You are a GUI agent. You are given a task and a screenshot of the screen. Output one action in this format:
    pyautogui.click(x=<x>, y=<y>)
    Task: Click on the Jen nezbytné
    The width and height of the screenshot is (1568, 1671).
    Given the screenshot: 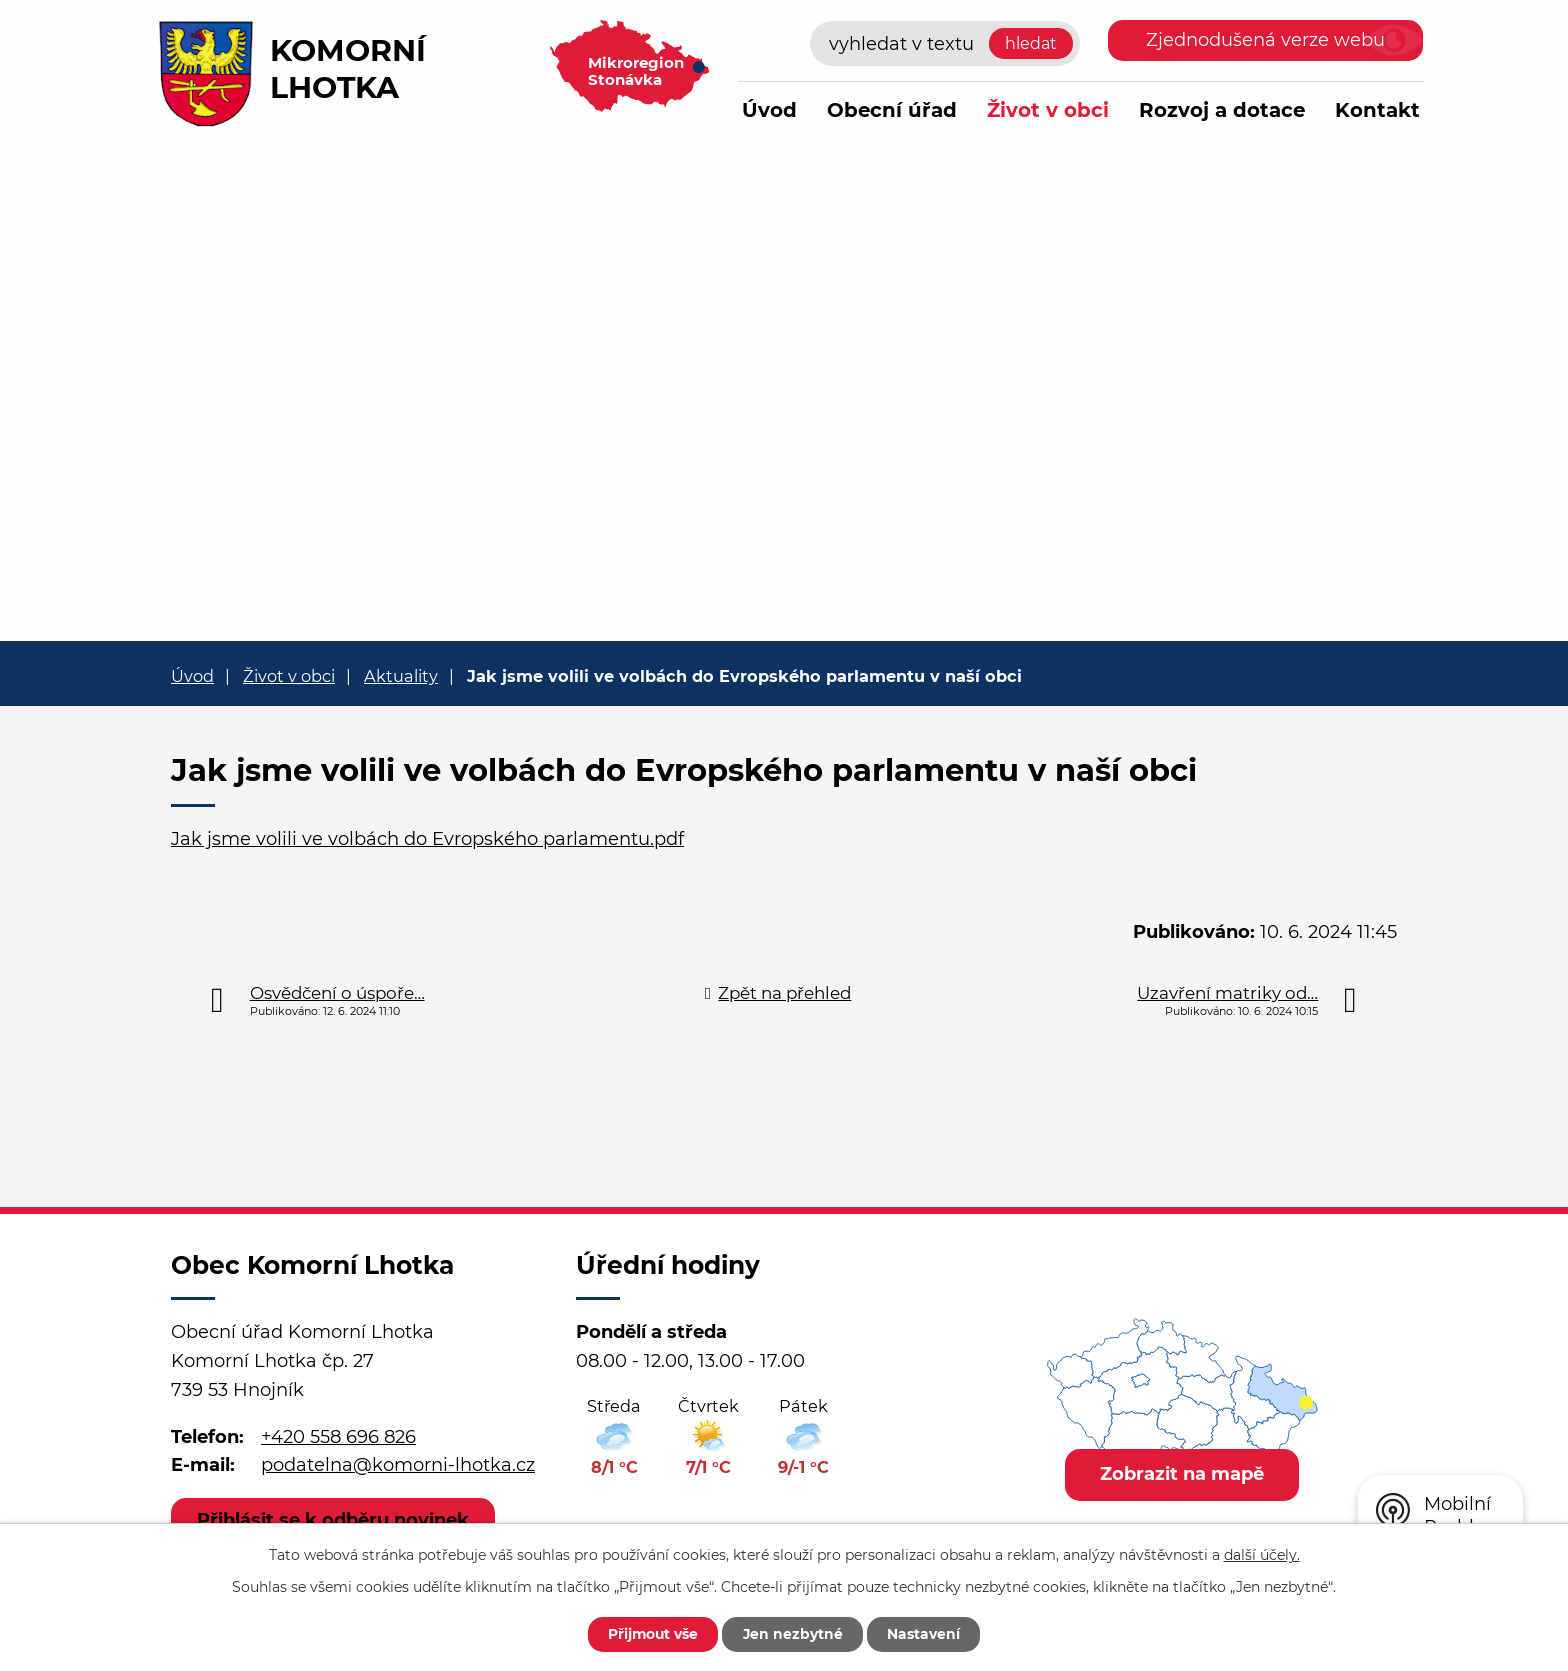 What is the action you would take?
    pyautogui.click(x=793, y=1634)
    